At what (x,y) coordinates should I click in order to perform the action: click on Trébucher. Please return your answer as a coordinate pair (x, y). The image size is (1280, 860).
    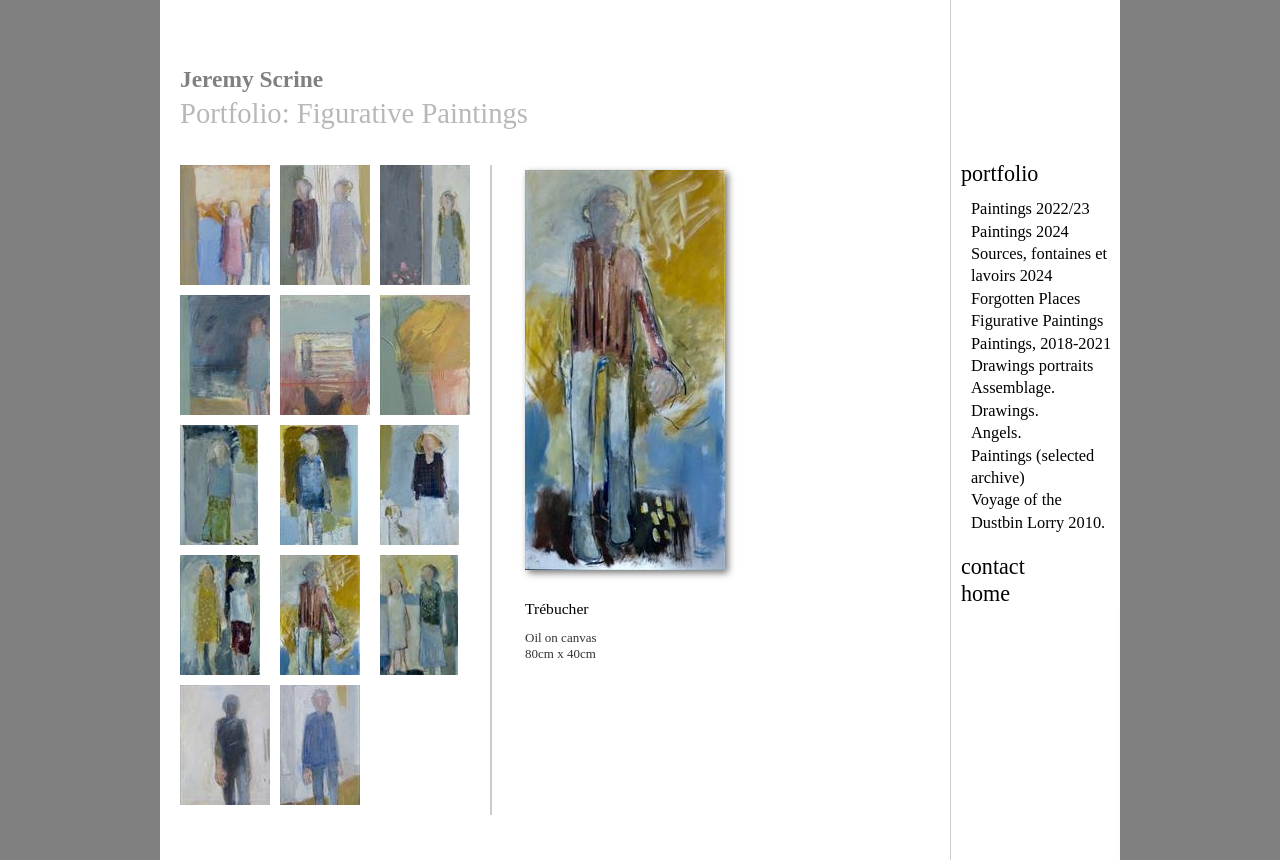
    Looking at the image, I should click on (325, 624).